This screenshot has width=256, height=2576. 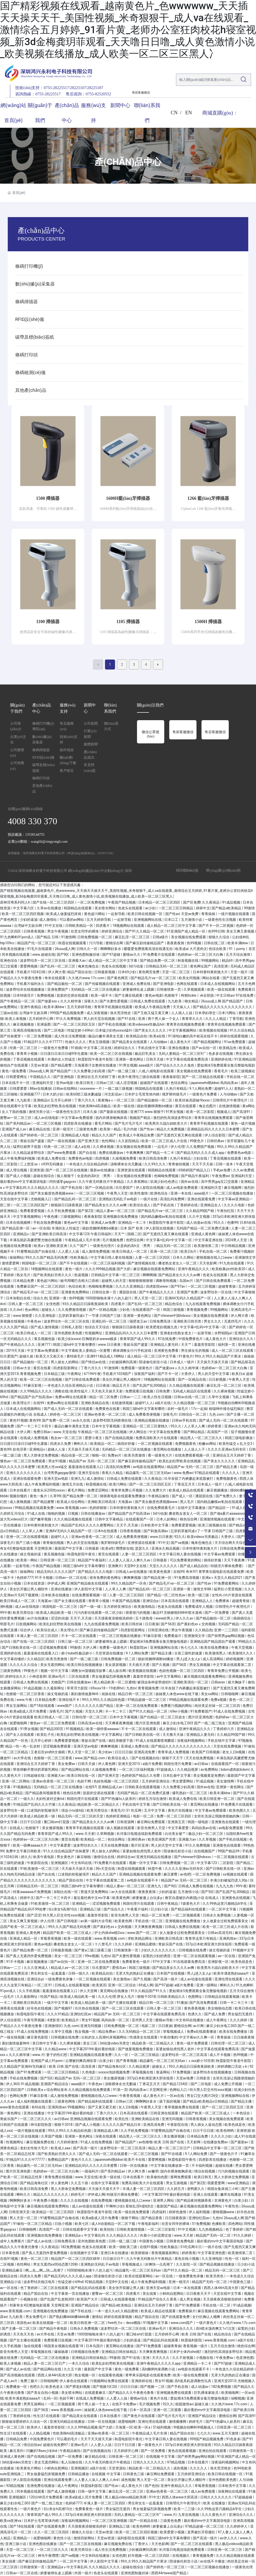 What do you see at coordinates (145, 1607) in the screenshot?
I see `欧美激情精品` at bounding box center [145, 1607].